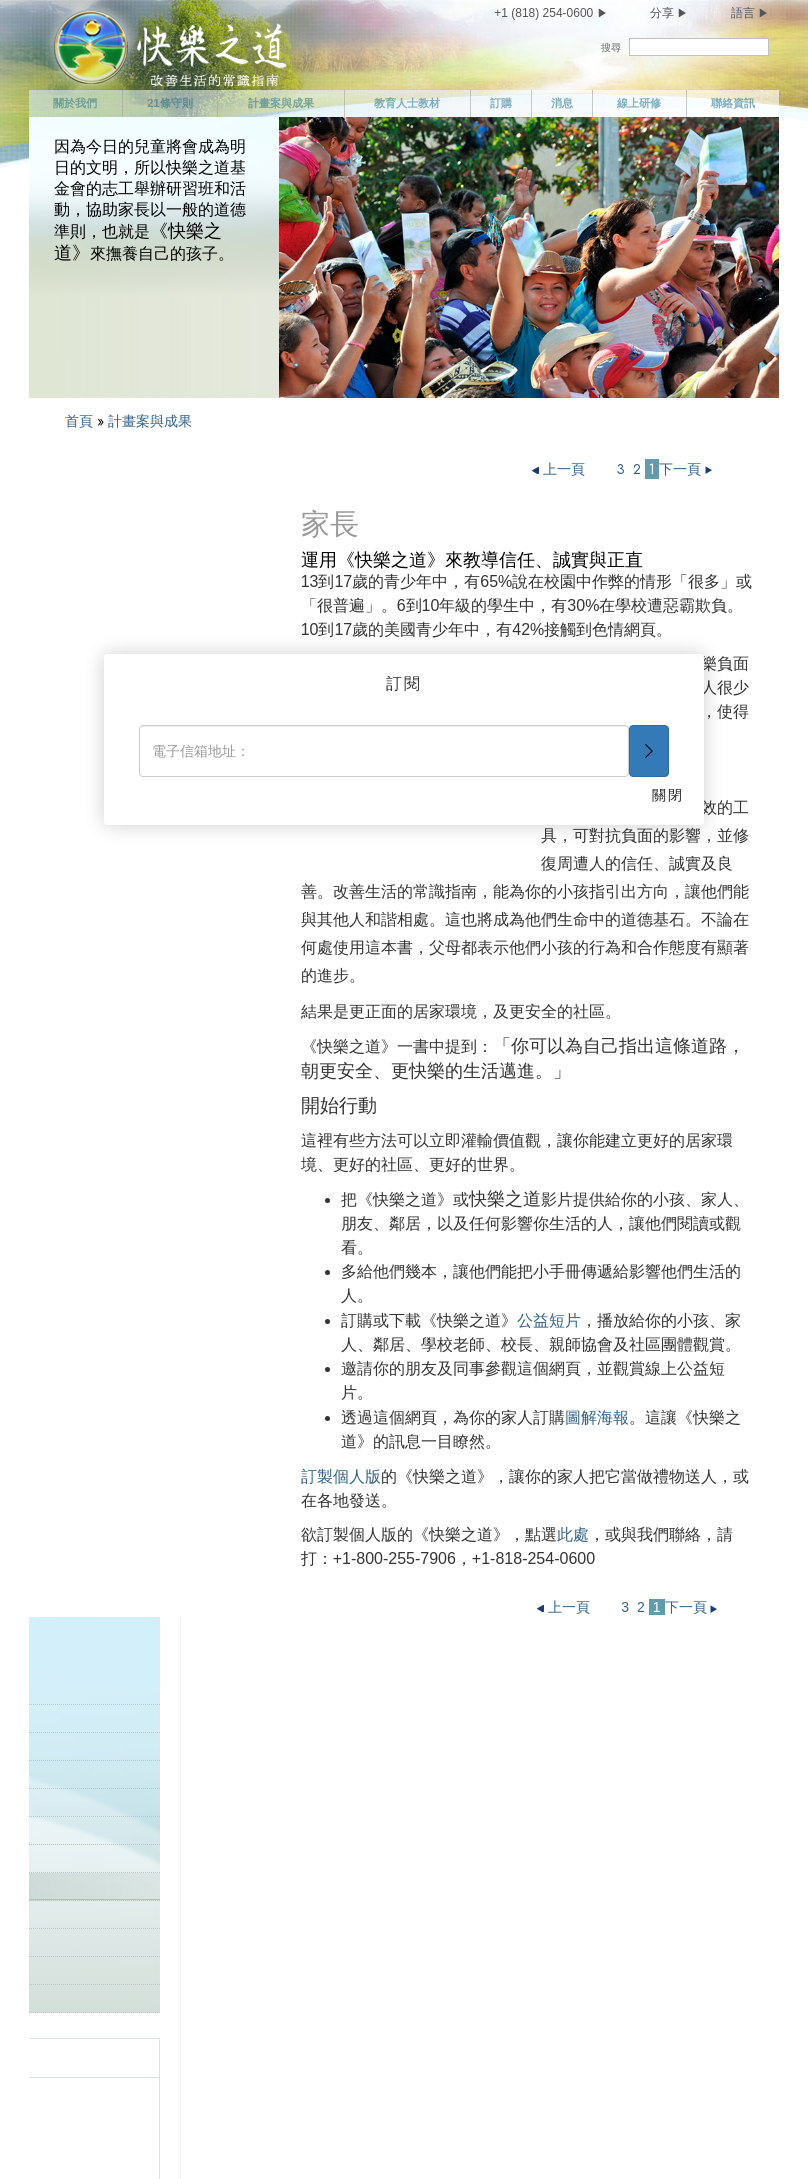  I want to click on 捍衛並改善你的環境, so click(343, 2006).